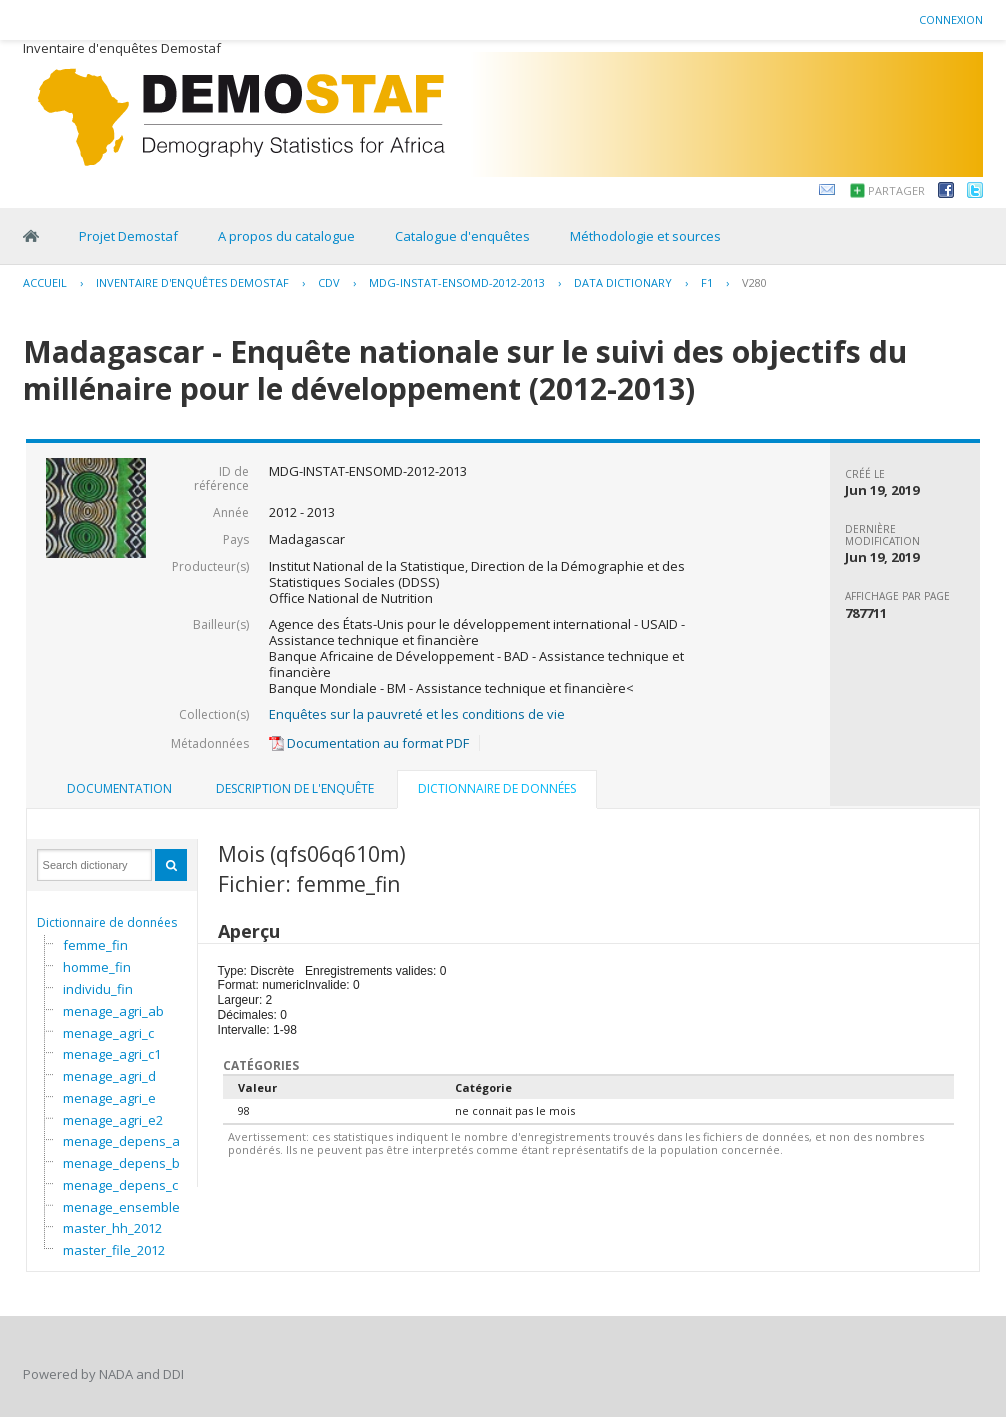 This screenshot has height=1417, width=1006. Describe the element at coordinates (707, 282) in the screenshot. I see `F1` at that location.